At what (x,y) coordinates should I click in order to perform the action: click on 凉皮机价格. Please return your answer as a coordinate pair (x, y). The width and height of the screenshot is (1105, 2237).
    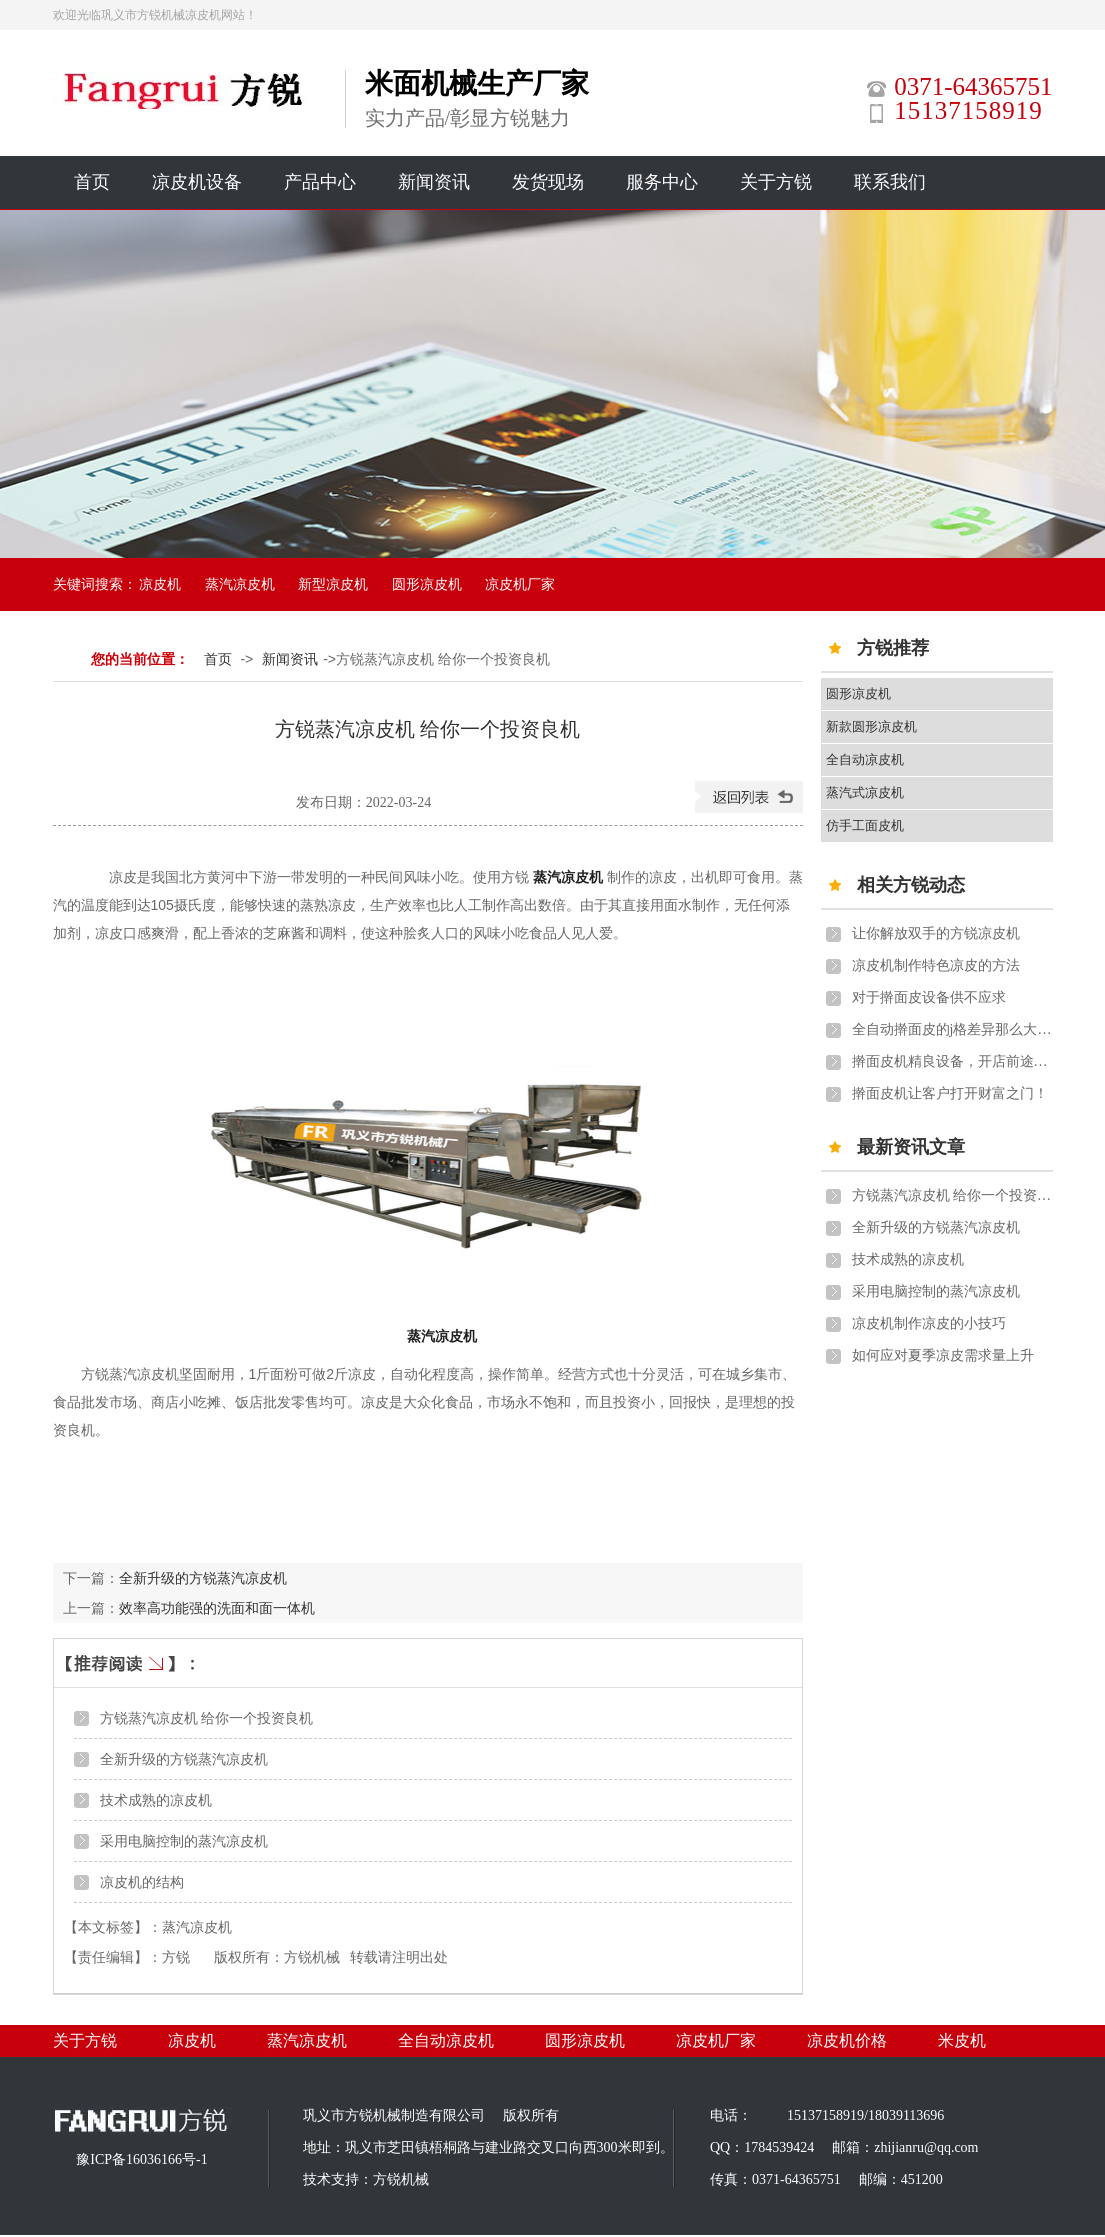
    Looking at the image, I should click on (847, 2040).